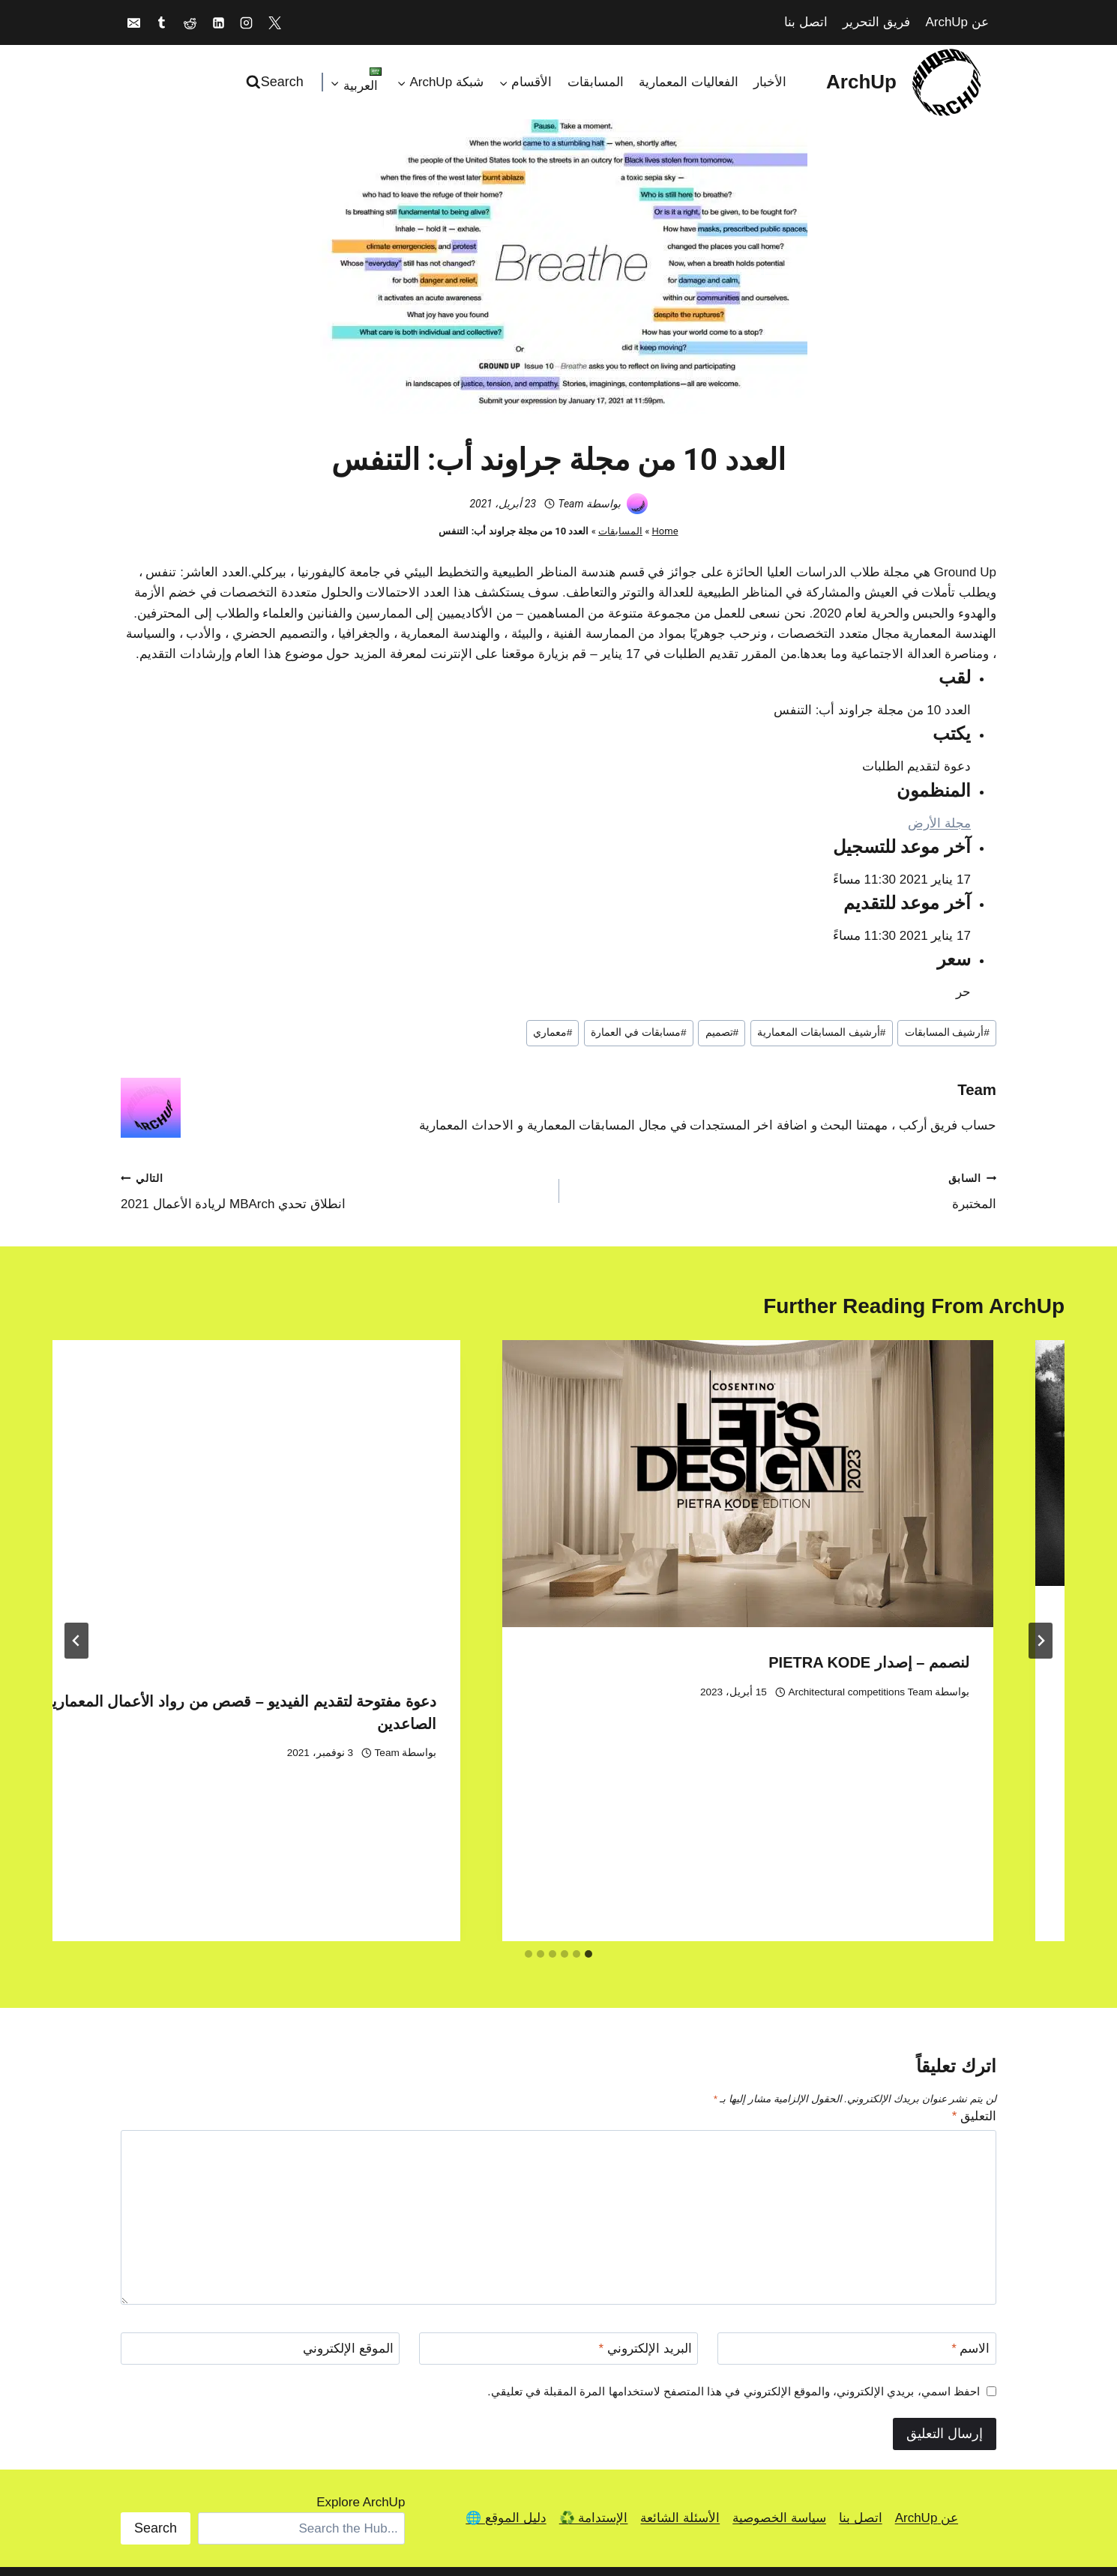 This screenshot has height=2576, width=1117. What do you see at coordinates (638, 1032) in the screenshot?
I see `مسابقات في العمارة` at bounding box center [638, 1032].